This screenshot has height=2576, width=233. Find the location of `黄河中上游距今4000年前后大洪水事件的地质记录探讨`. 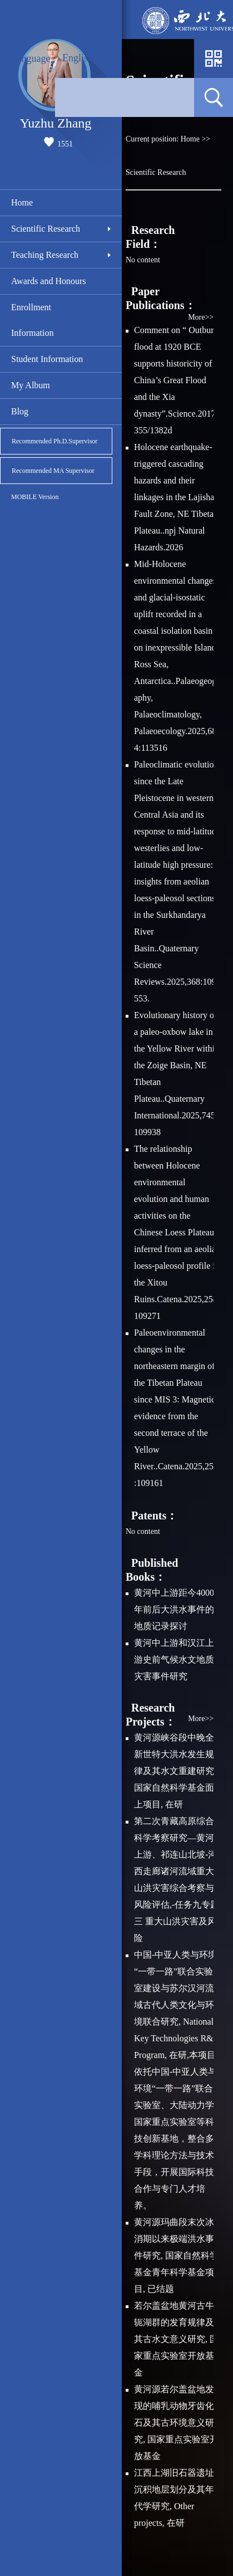

黄河中上游距今4000年前后大洪水事件的地质记录探讨 is located at coordinates (174, 1609).